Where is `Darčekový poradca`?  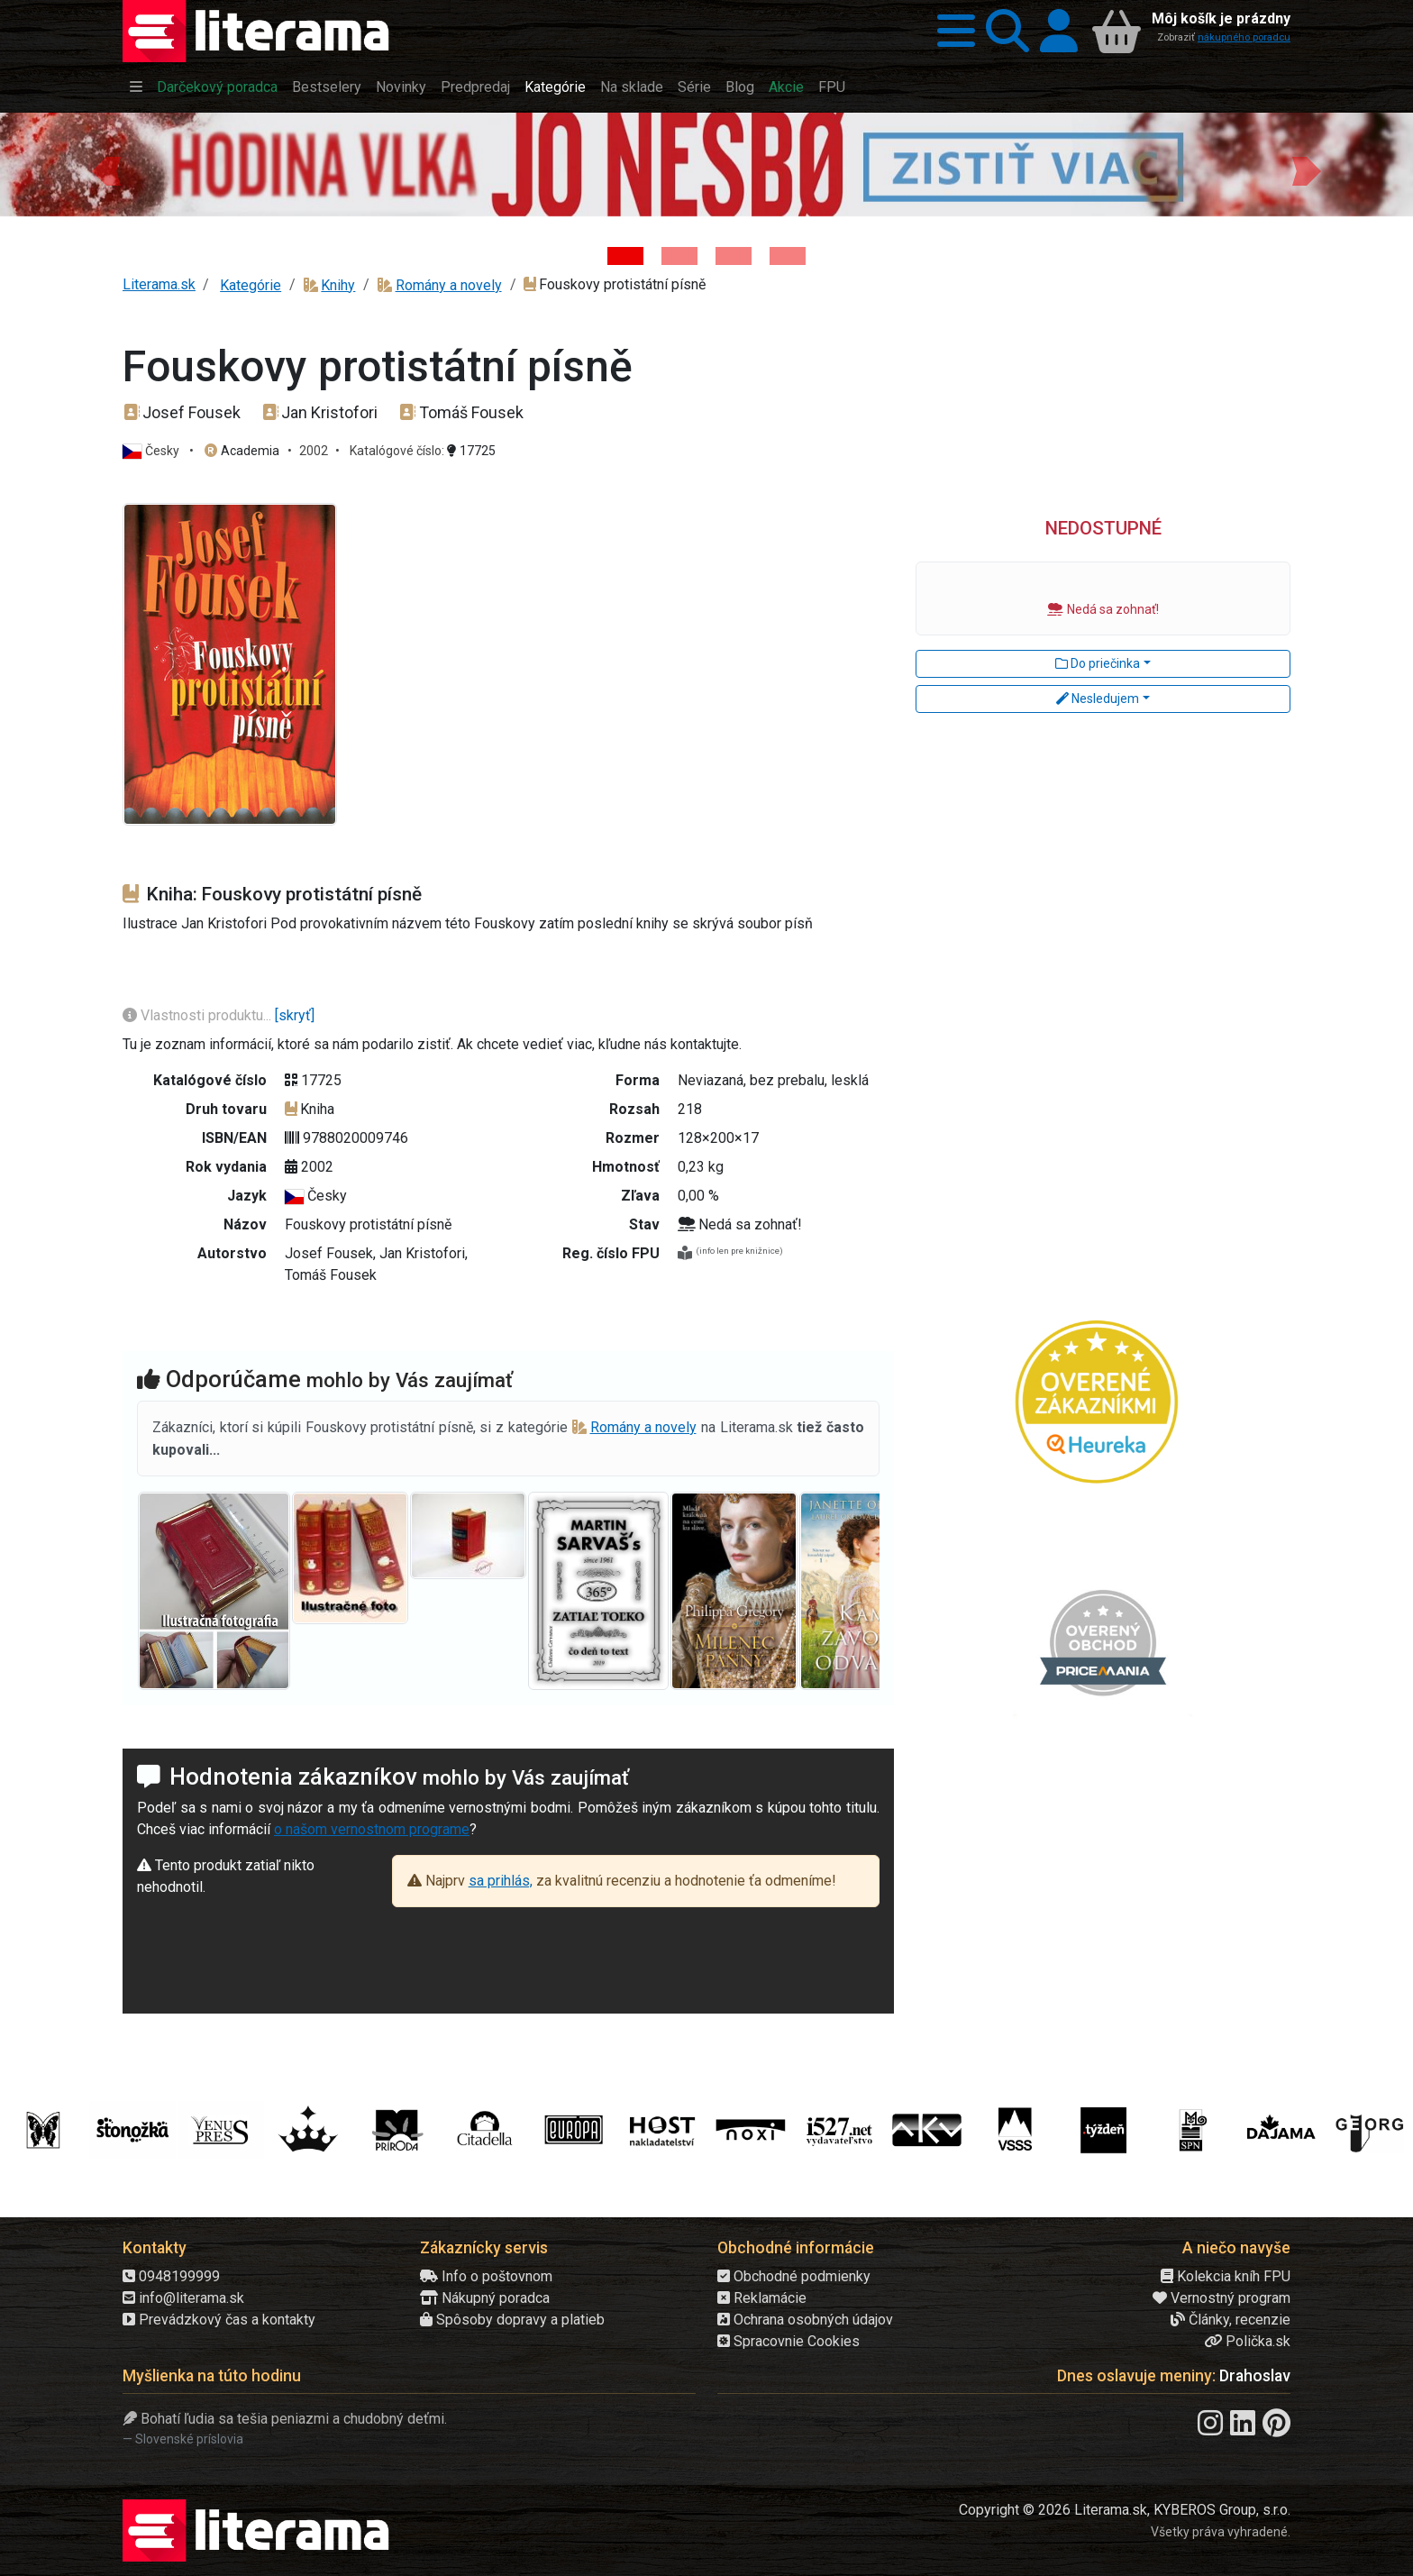
Darčekový poradca is located at coordinates (217, 87).